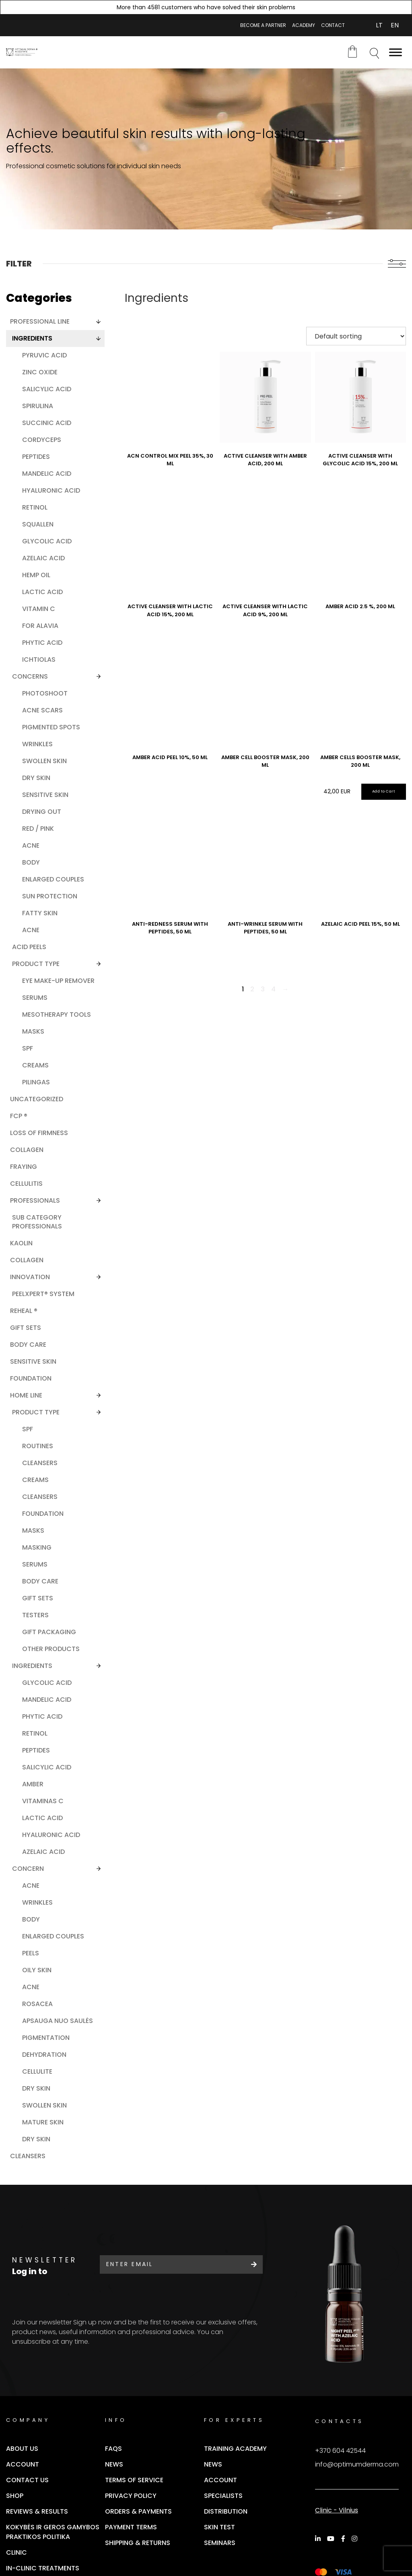  I want to click on Other products, so click(51, 1648).